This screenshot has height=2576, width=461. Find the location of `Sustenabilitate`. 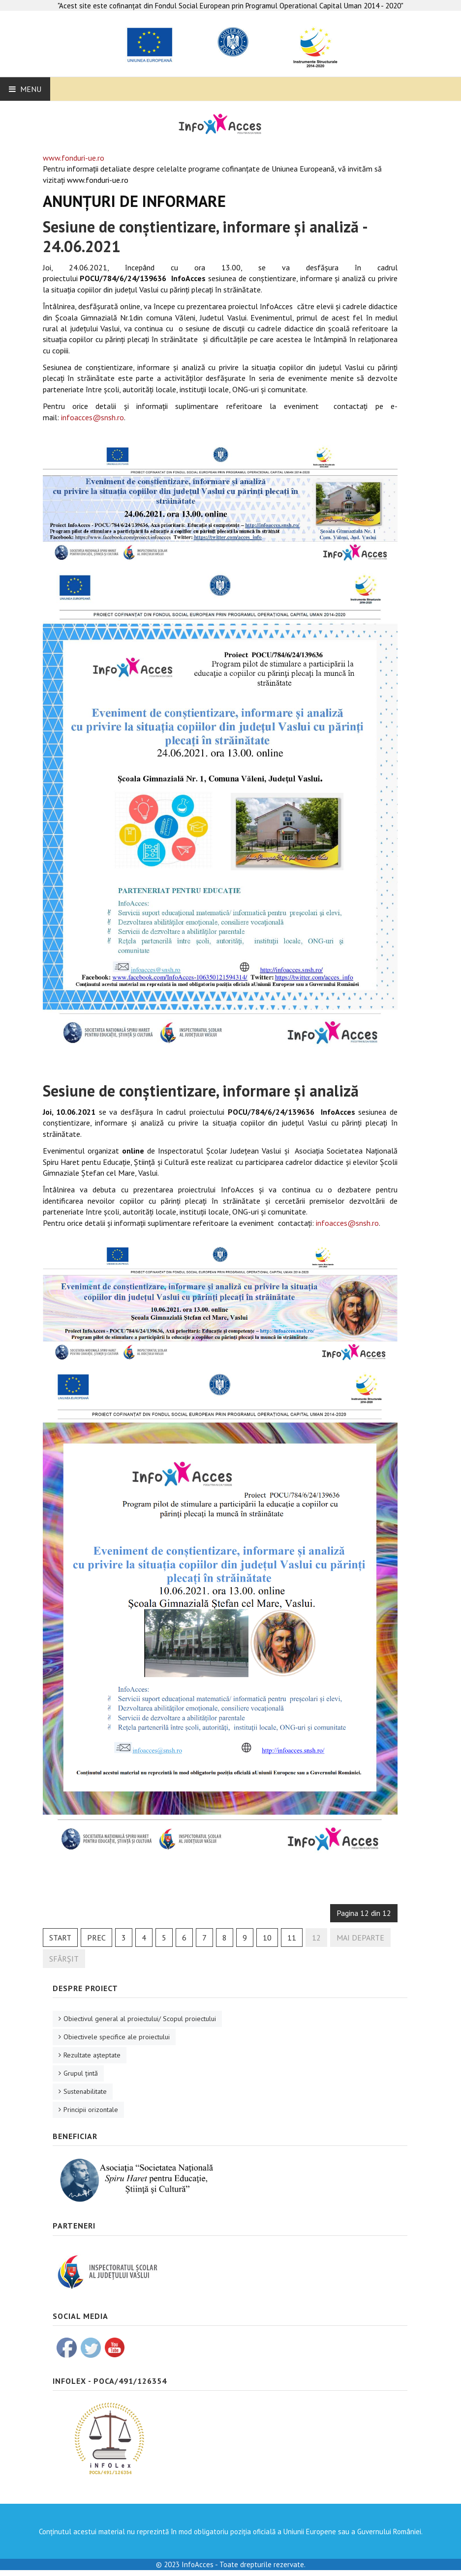

Sustenabilitate is located at coordinates (85, 2091).